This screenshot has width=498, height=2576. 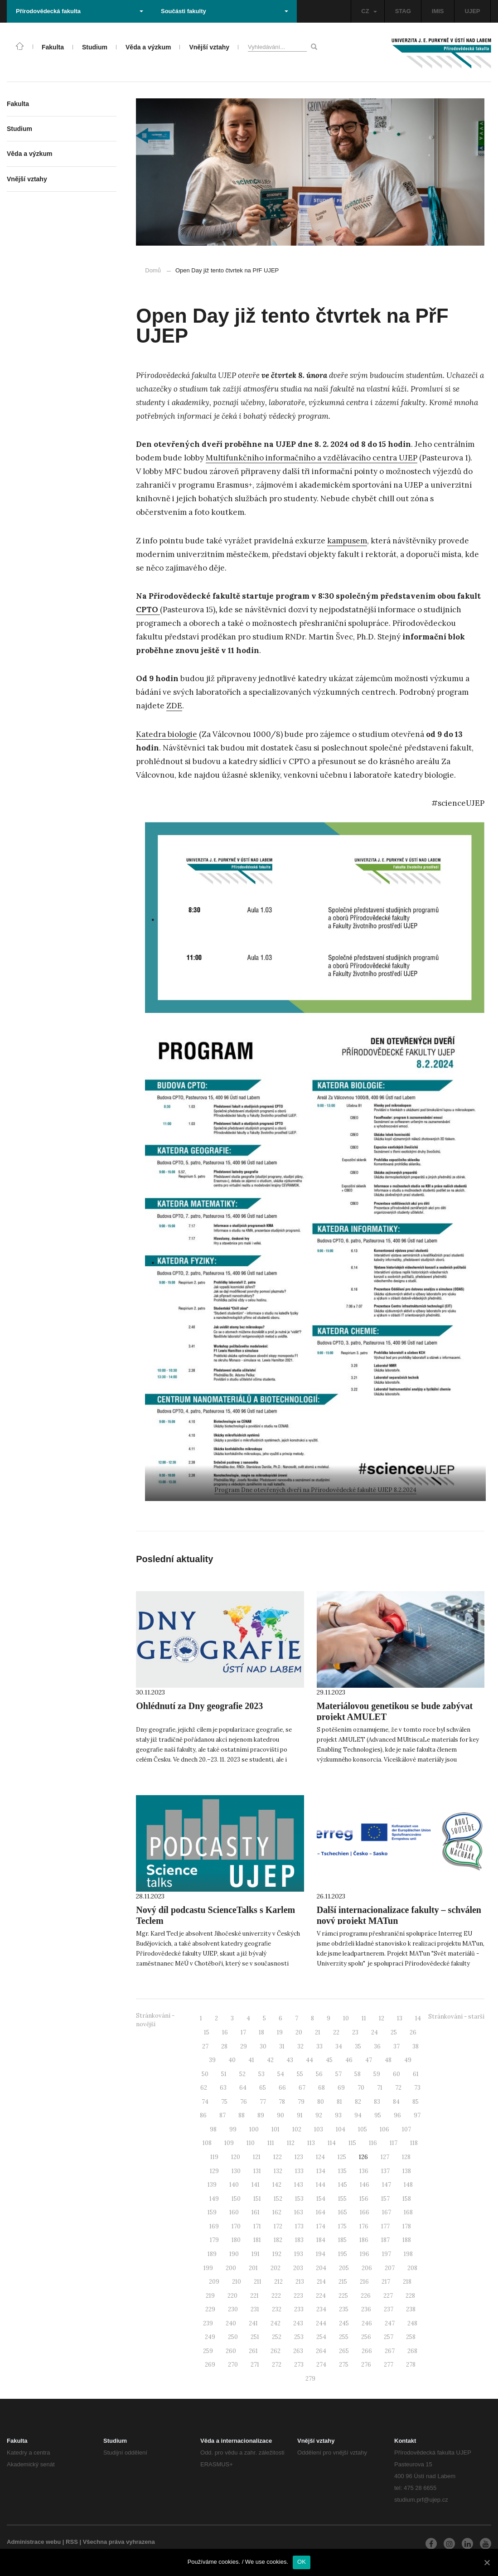 What do you see at coordinates (298, 2254) in the screenshot?
I see `193` at bounding box center [298, 2254].